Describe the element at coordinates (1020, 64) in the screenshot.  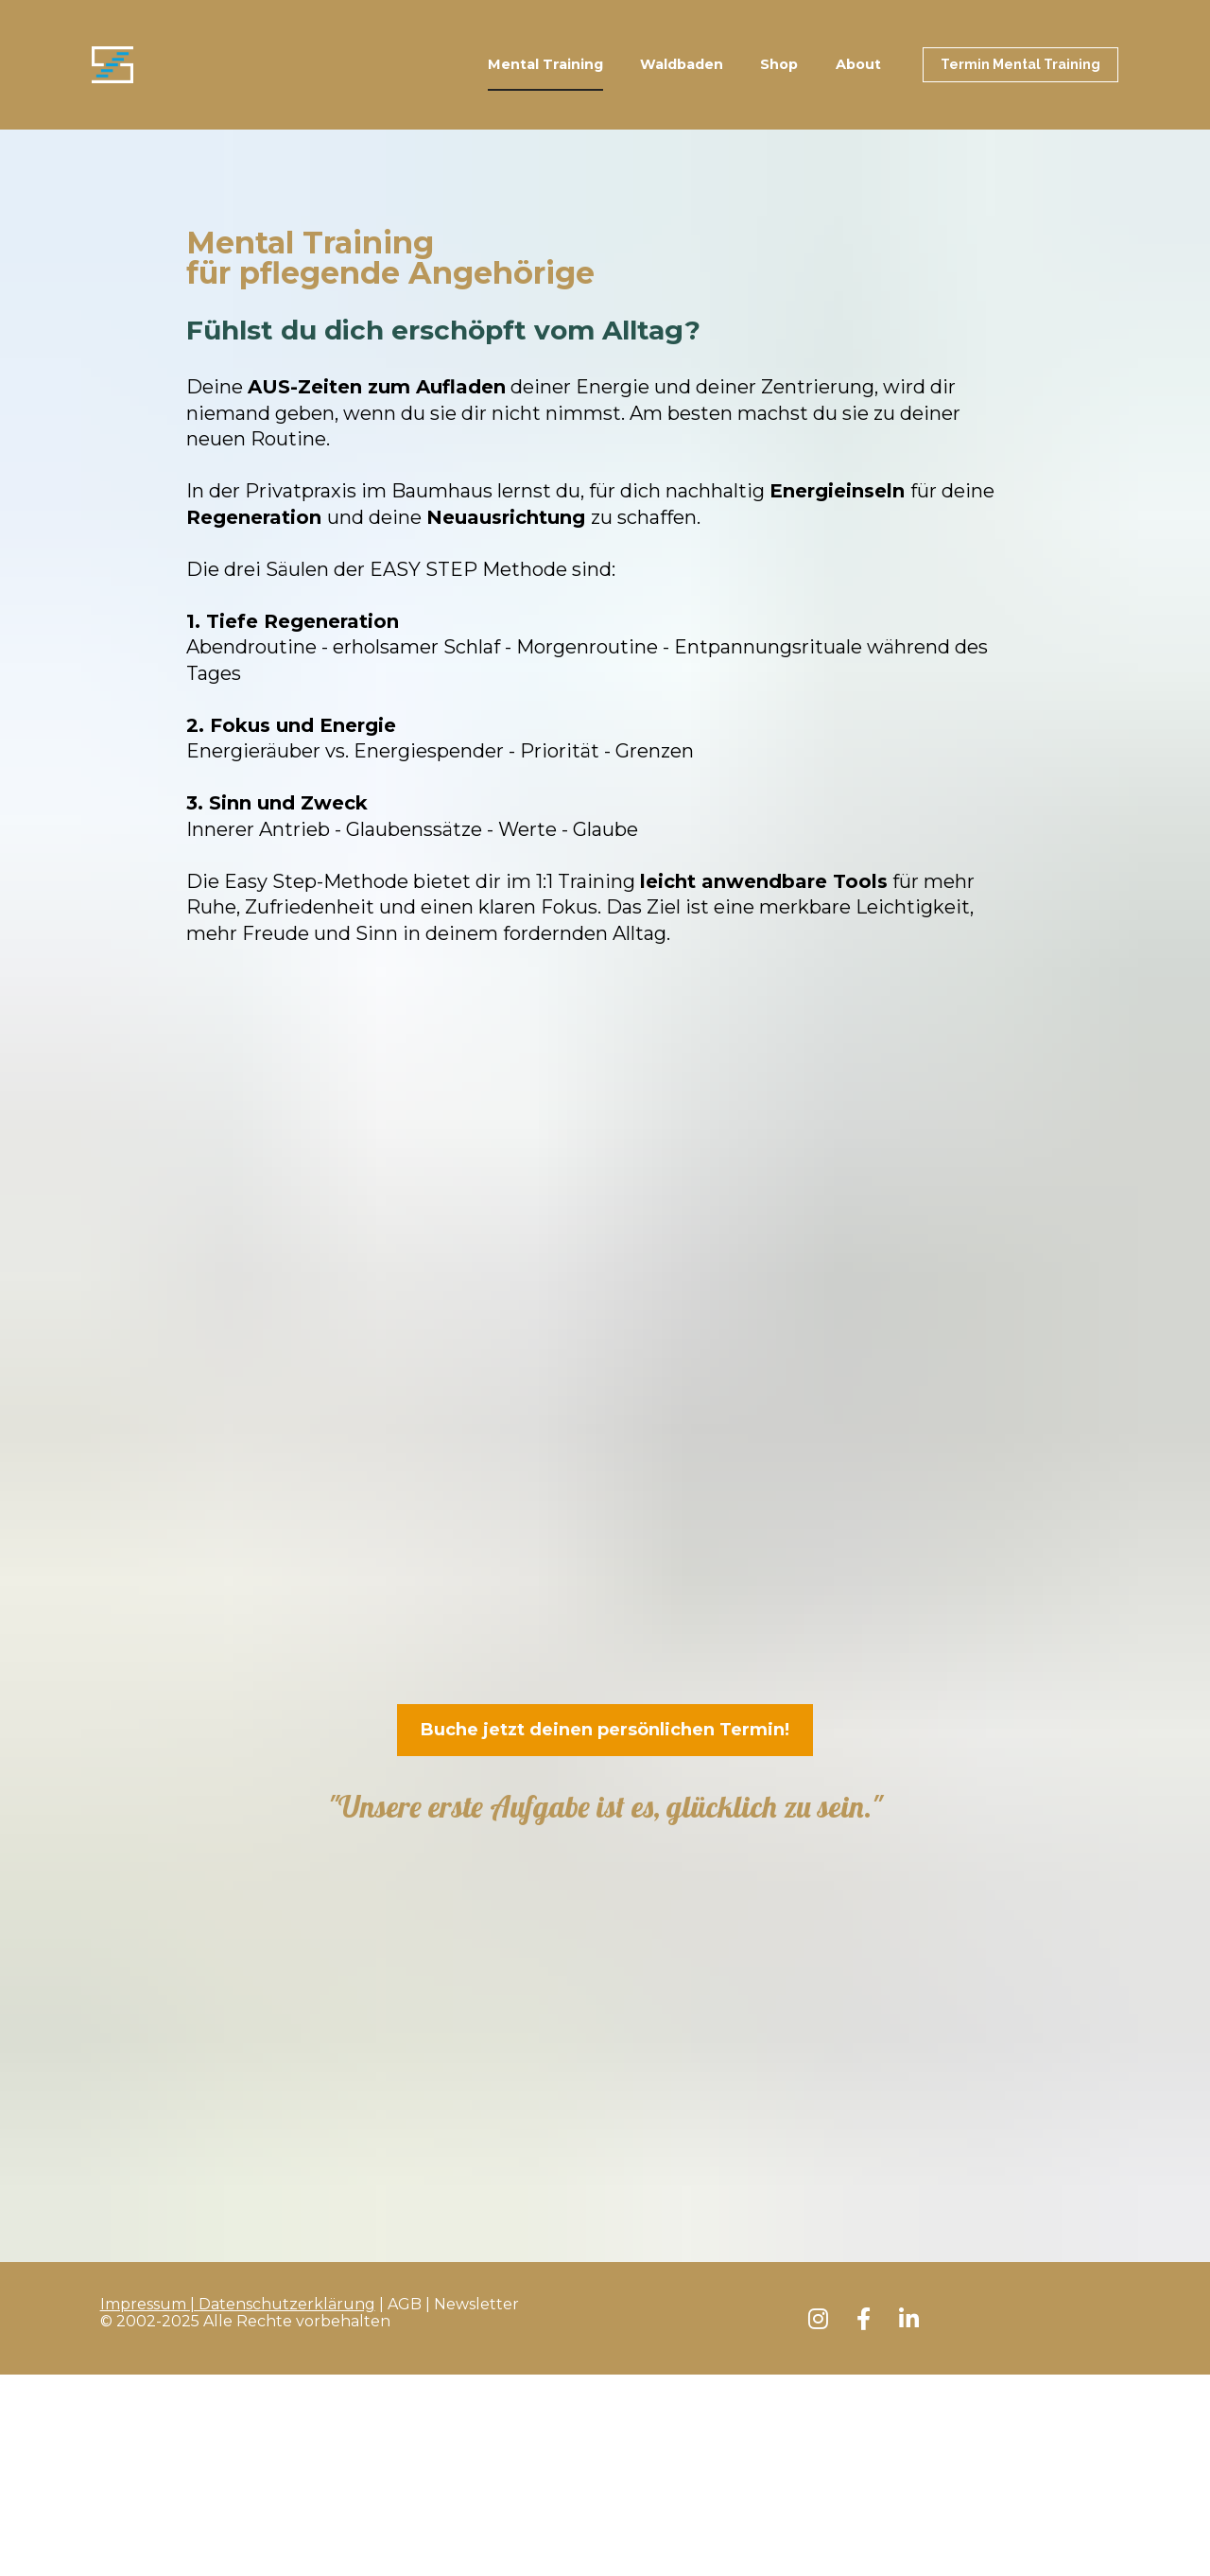
I see `Termin Mental Training` at that location.